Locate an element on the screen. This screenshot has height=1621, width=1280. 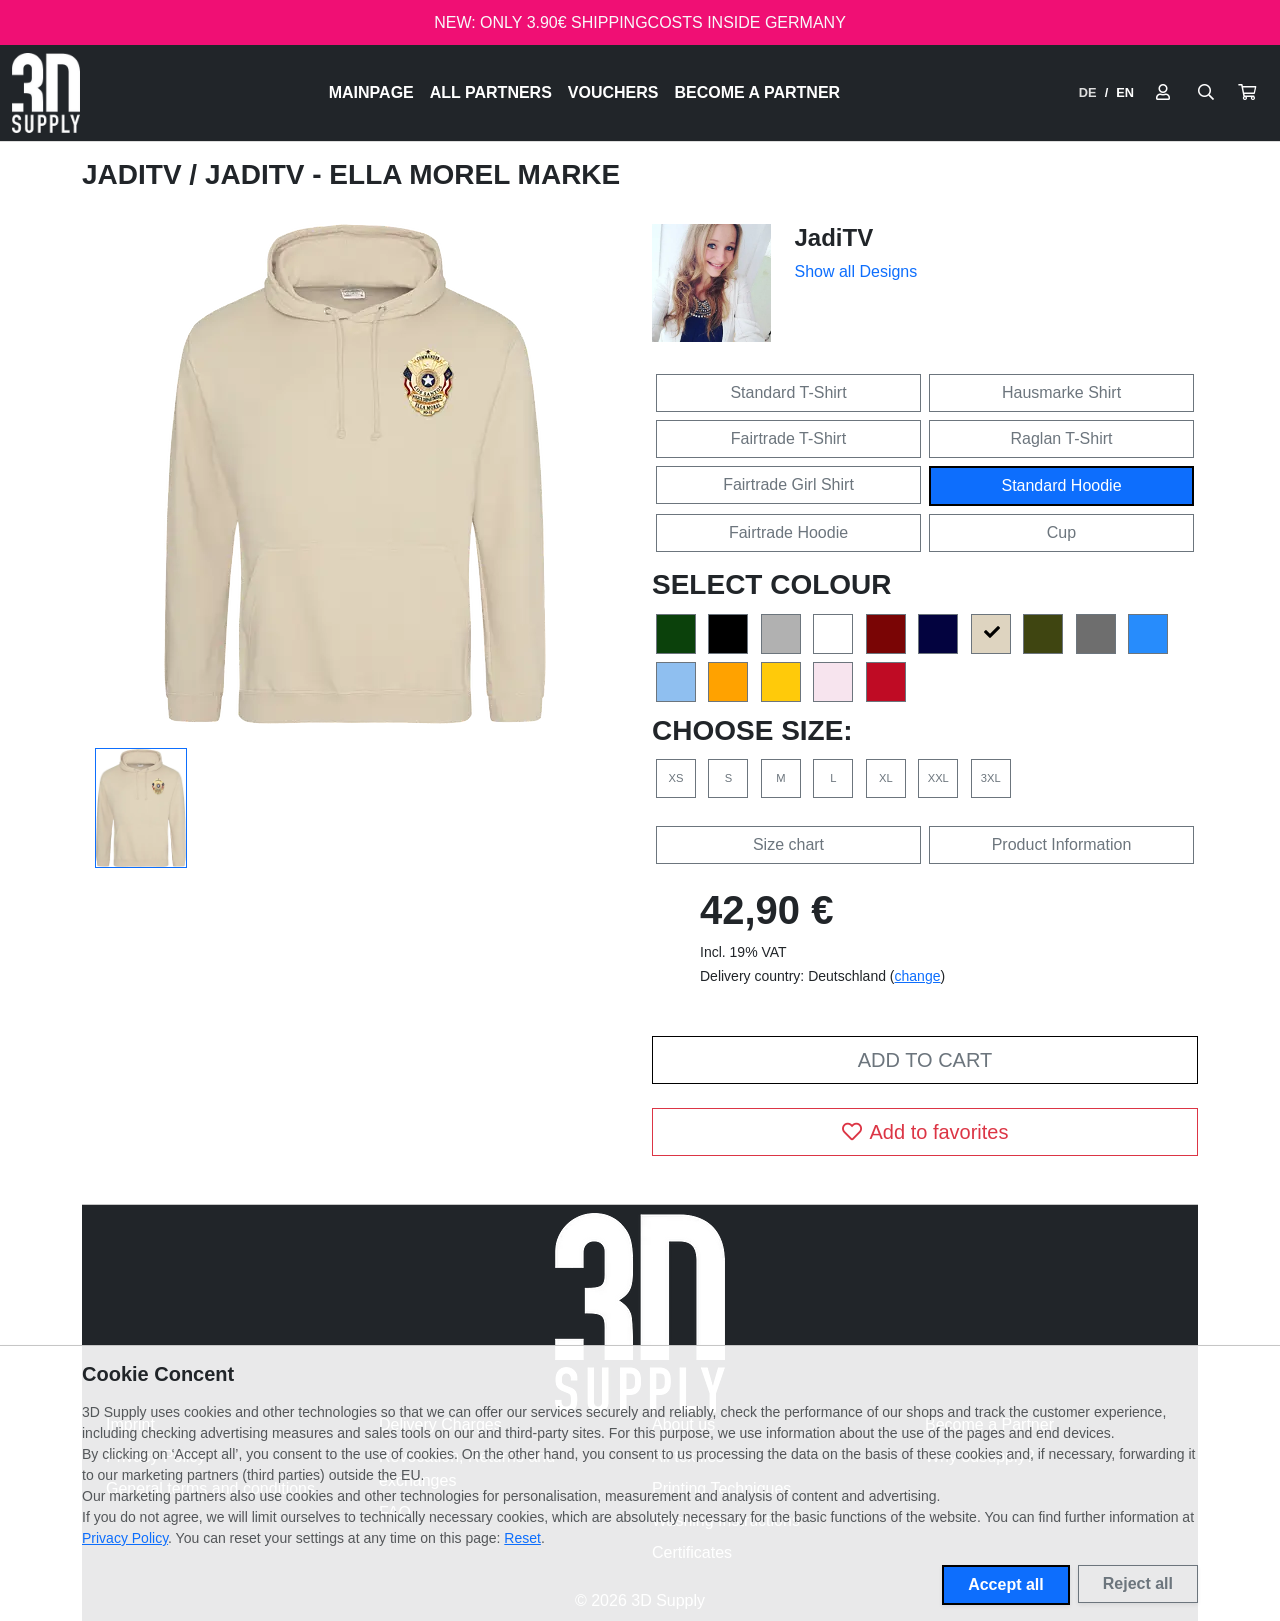
XL is located at coordinates (886, 778).